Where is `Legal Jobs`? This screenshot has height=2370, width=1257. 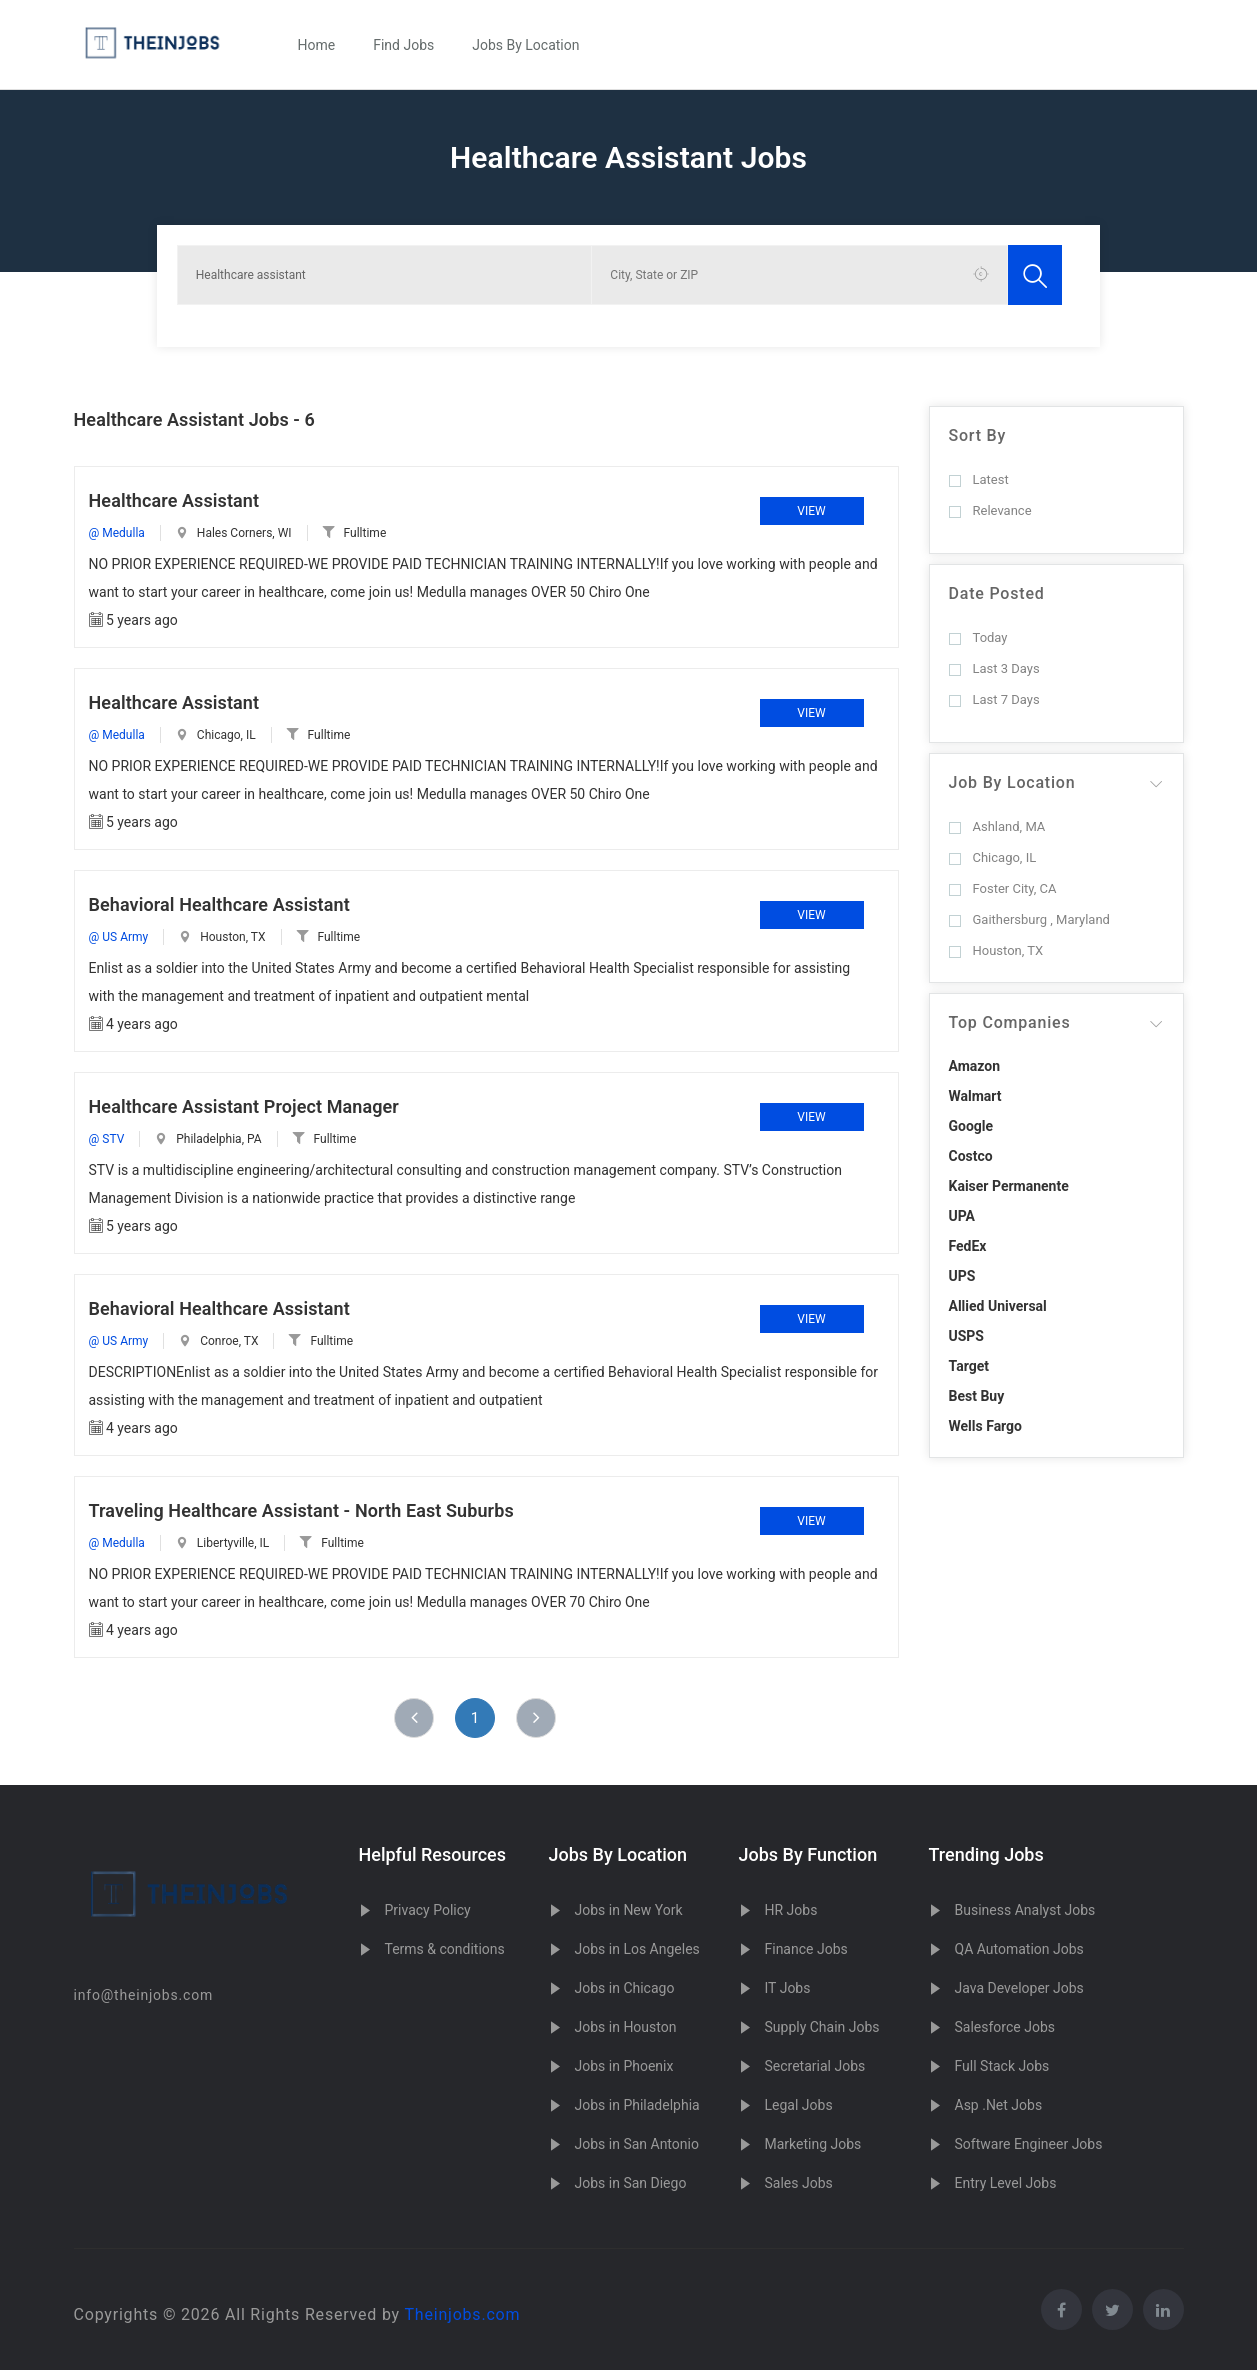 Legal Jobs is located at coordinates (799, 2105).